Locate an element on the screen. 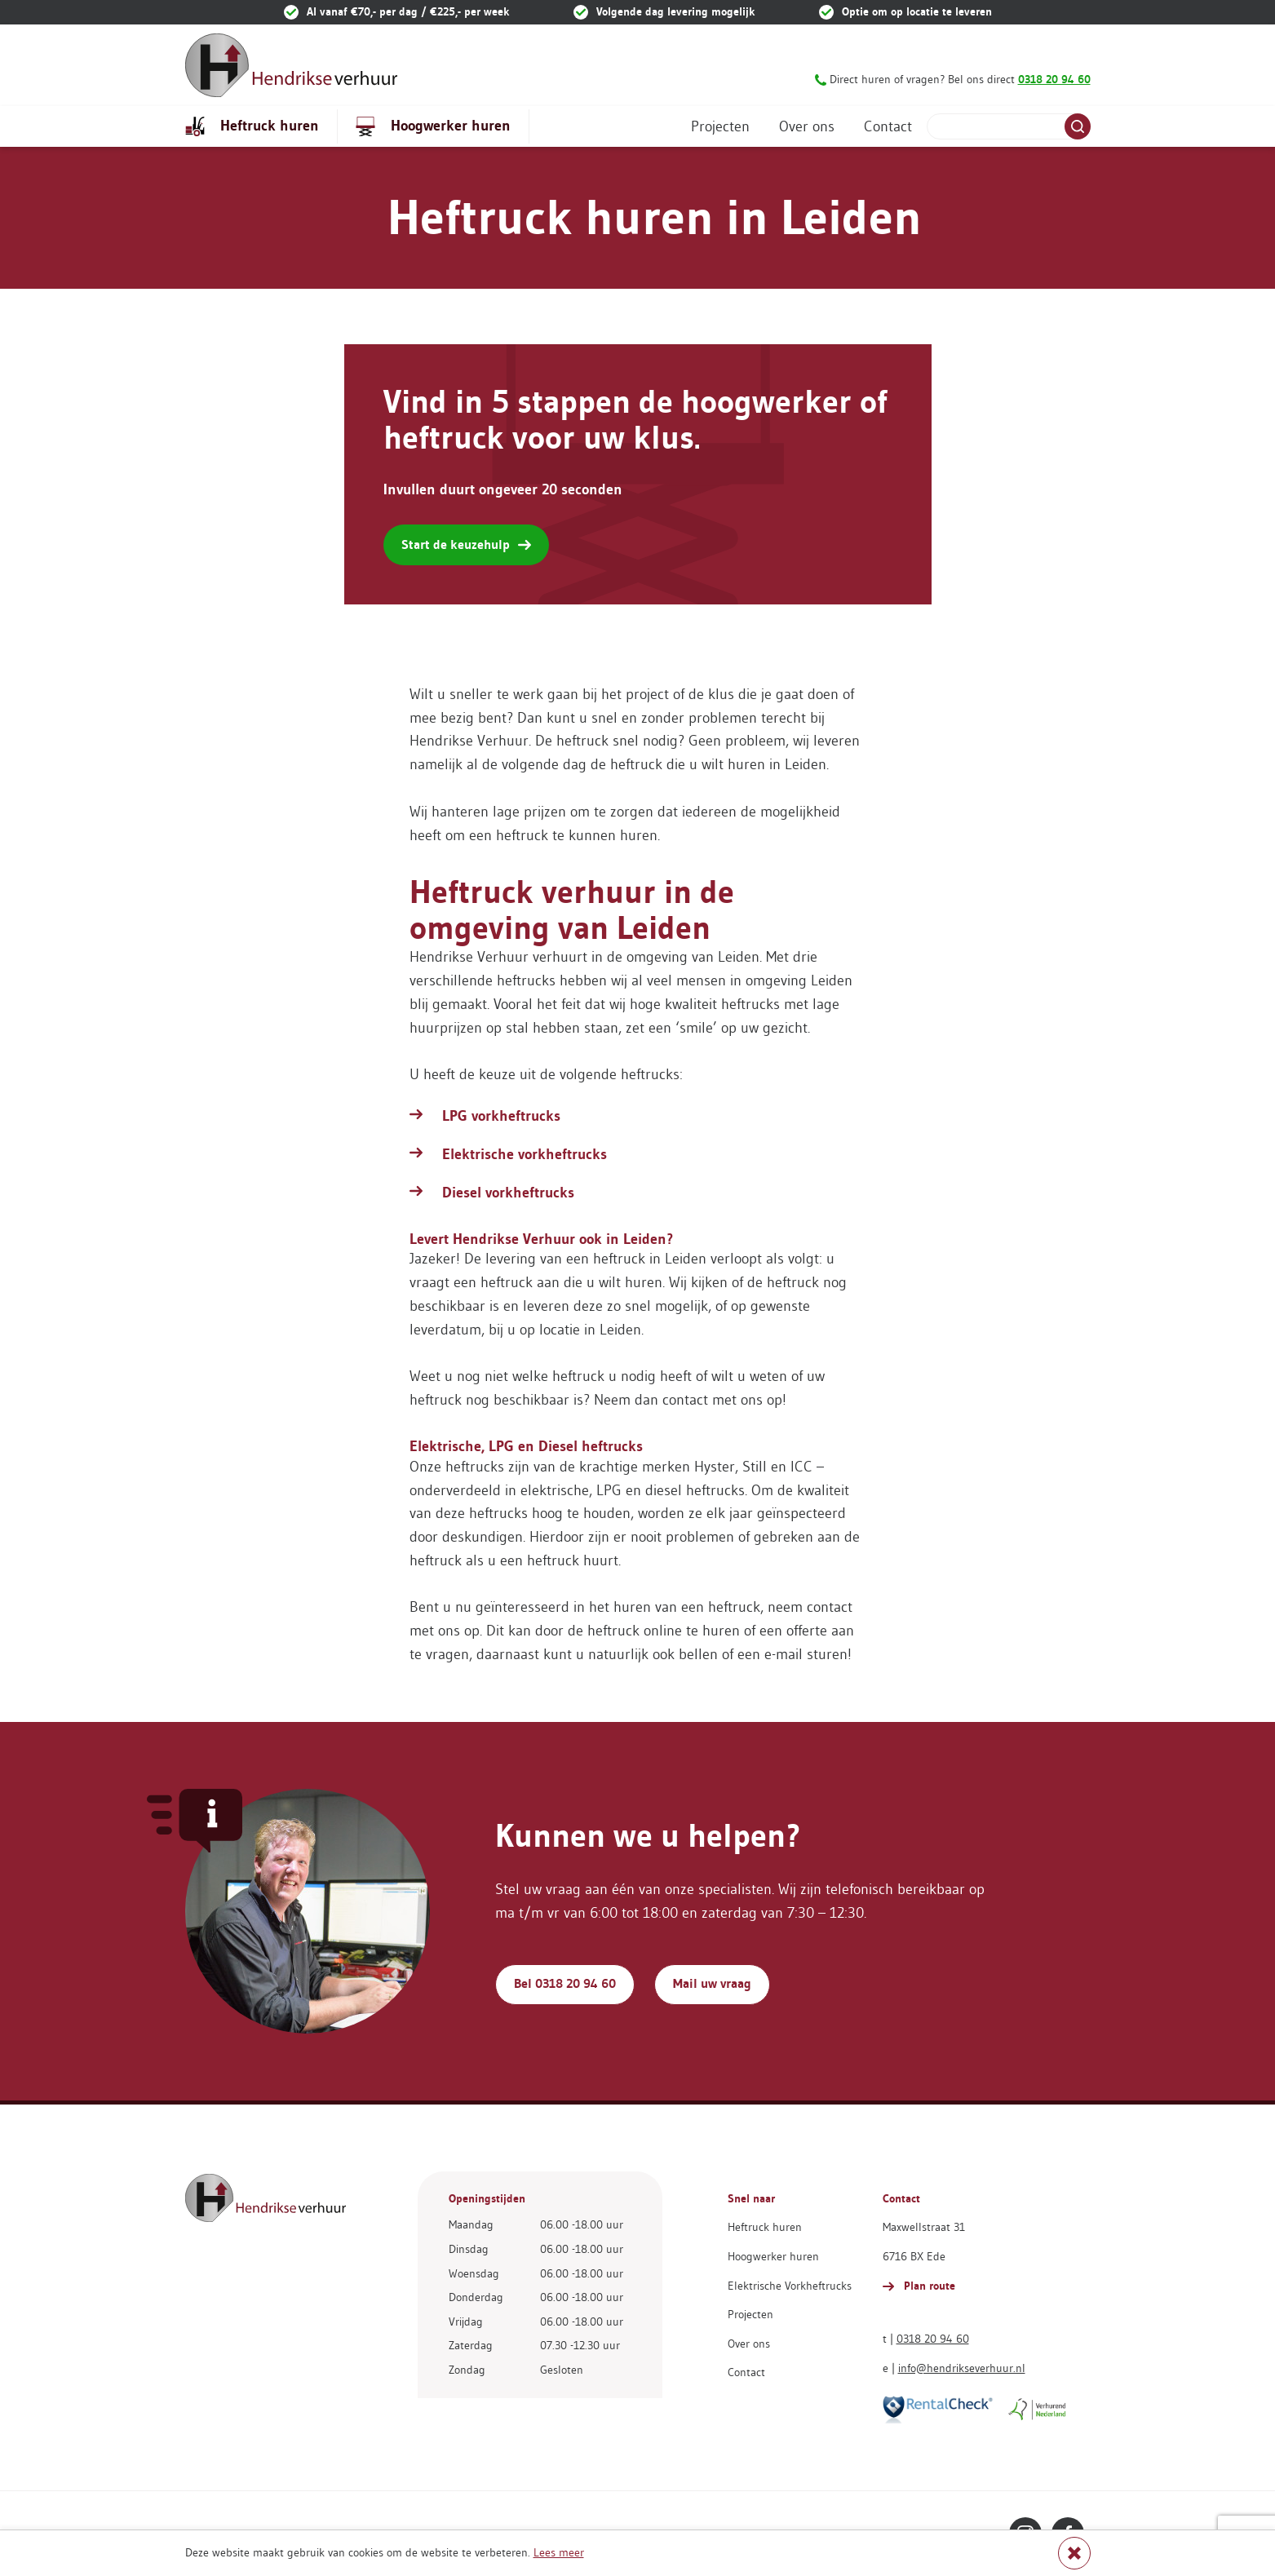  Elektrische Vorkheftrucks is located at coordinates (790, 2285).